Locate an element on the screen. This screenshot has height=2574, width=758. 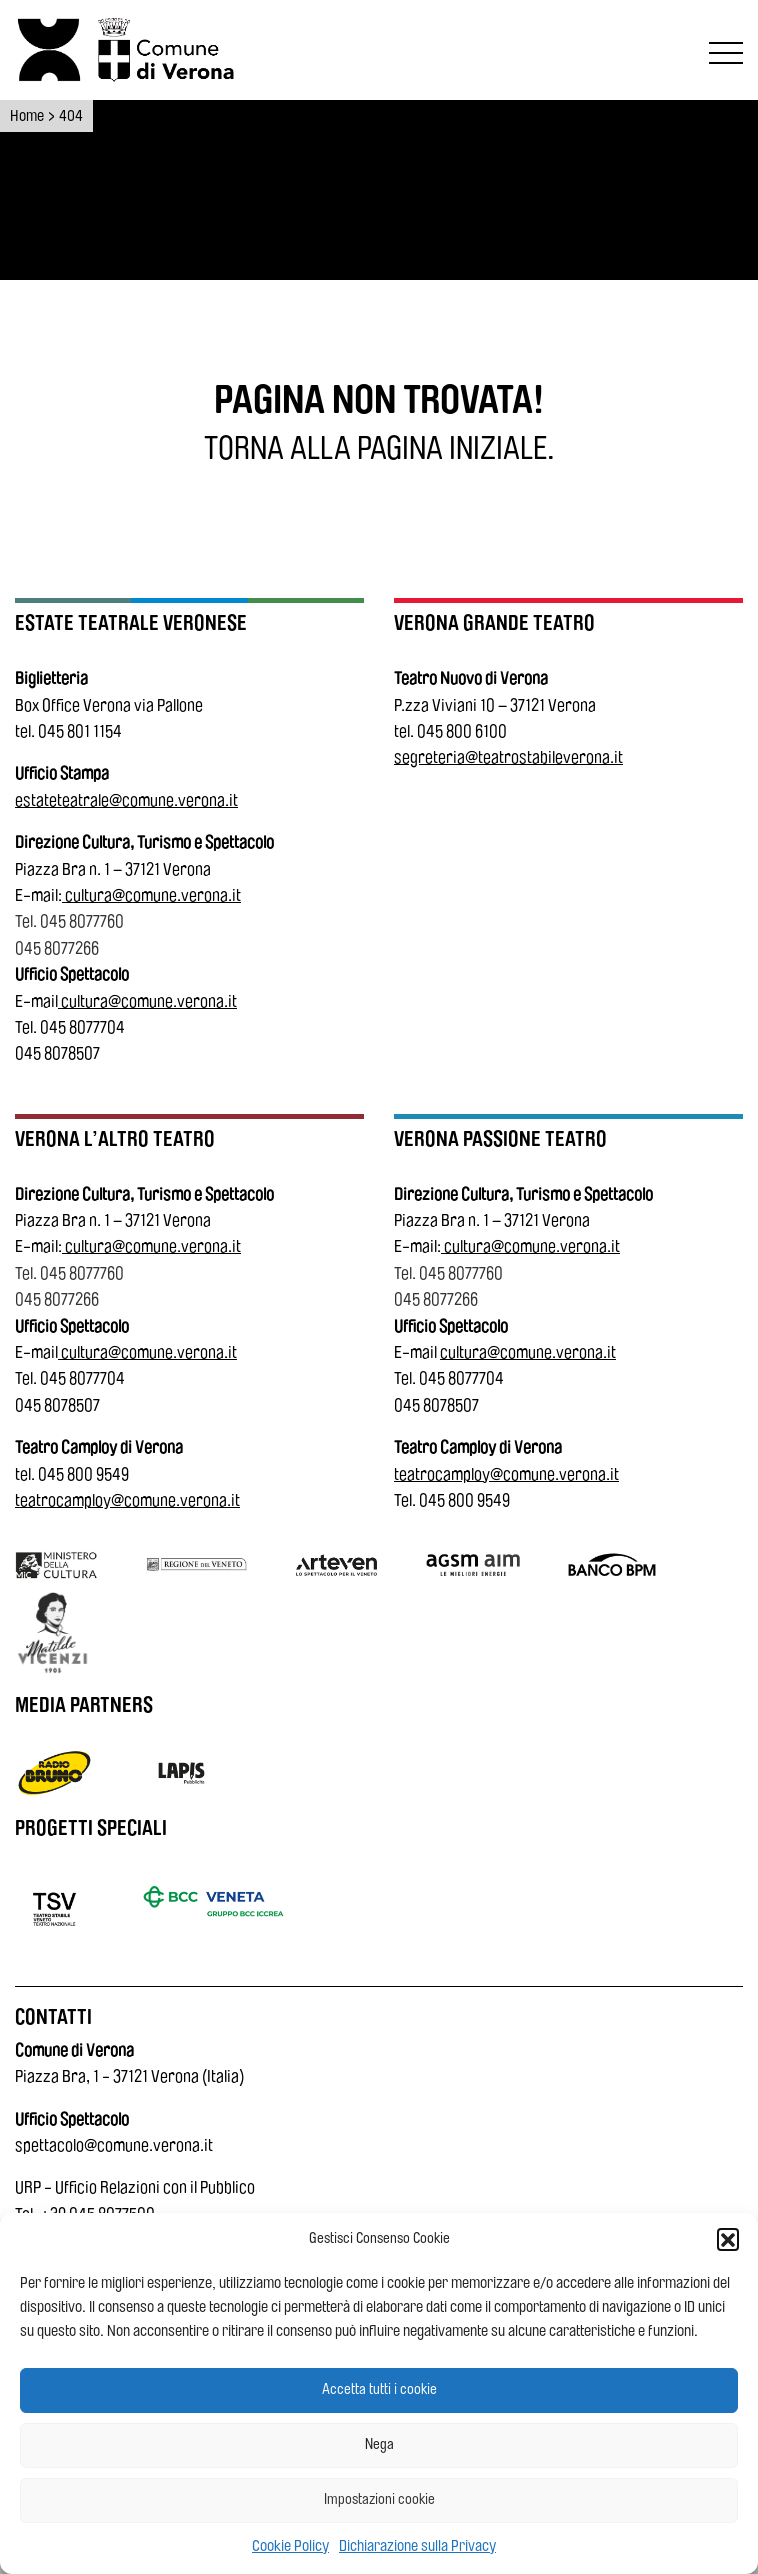
Nega is located at coordinates (379, 2444).